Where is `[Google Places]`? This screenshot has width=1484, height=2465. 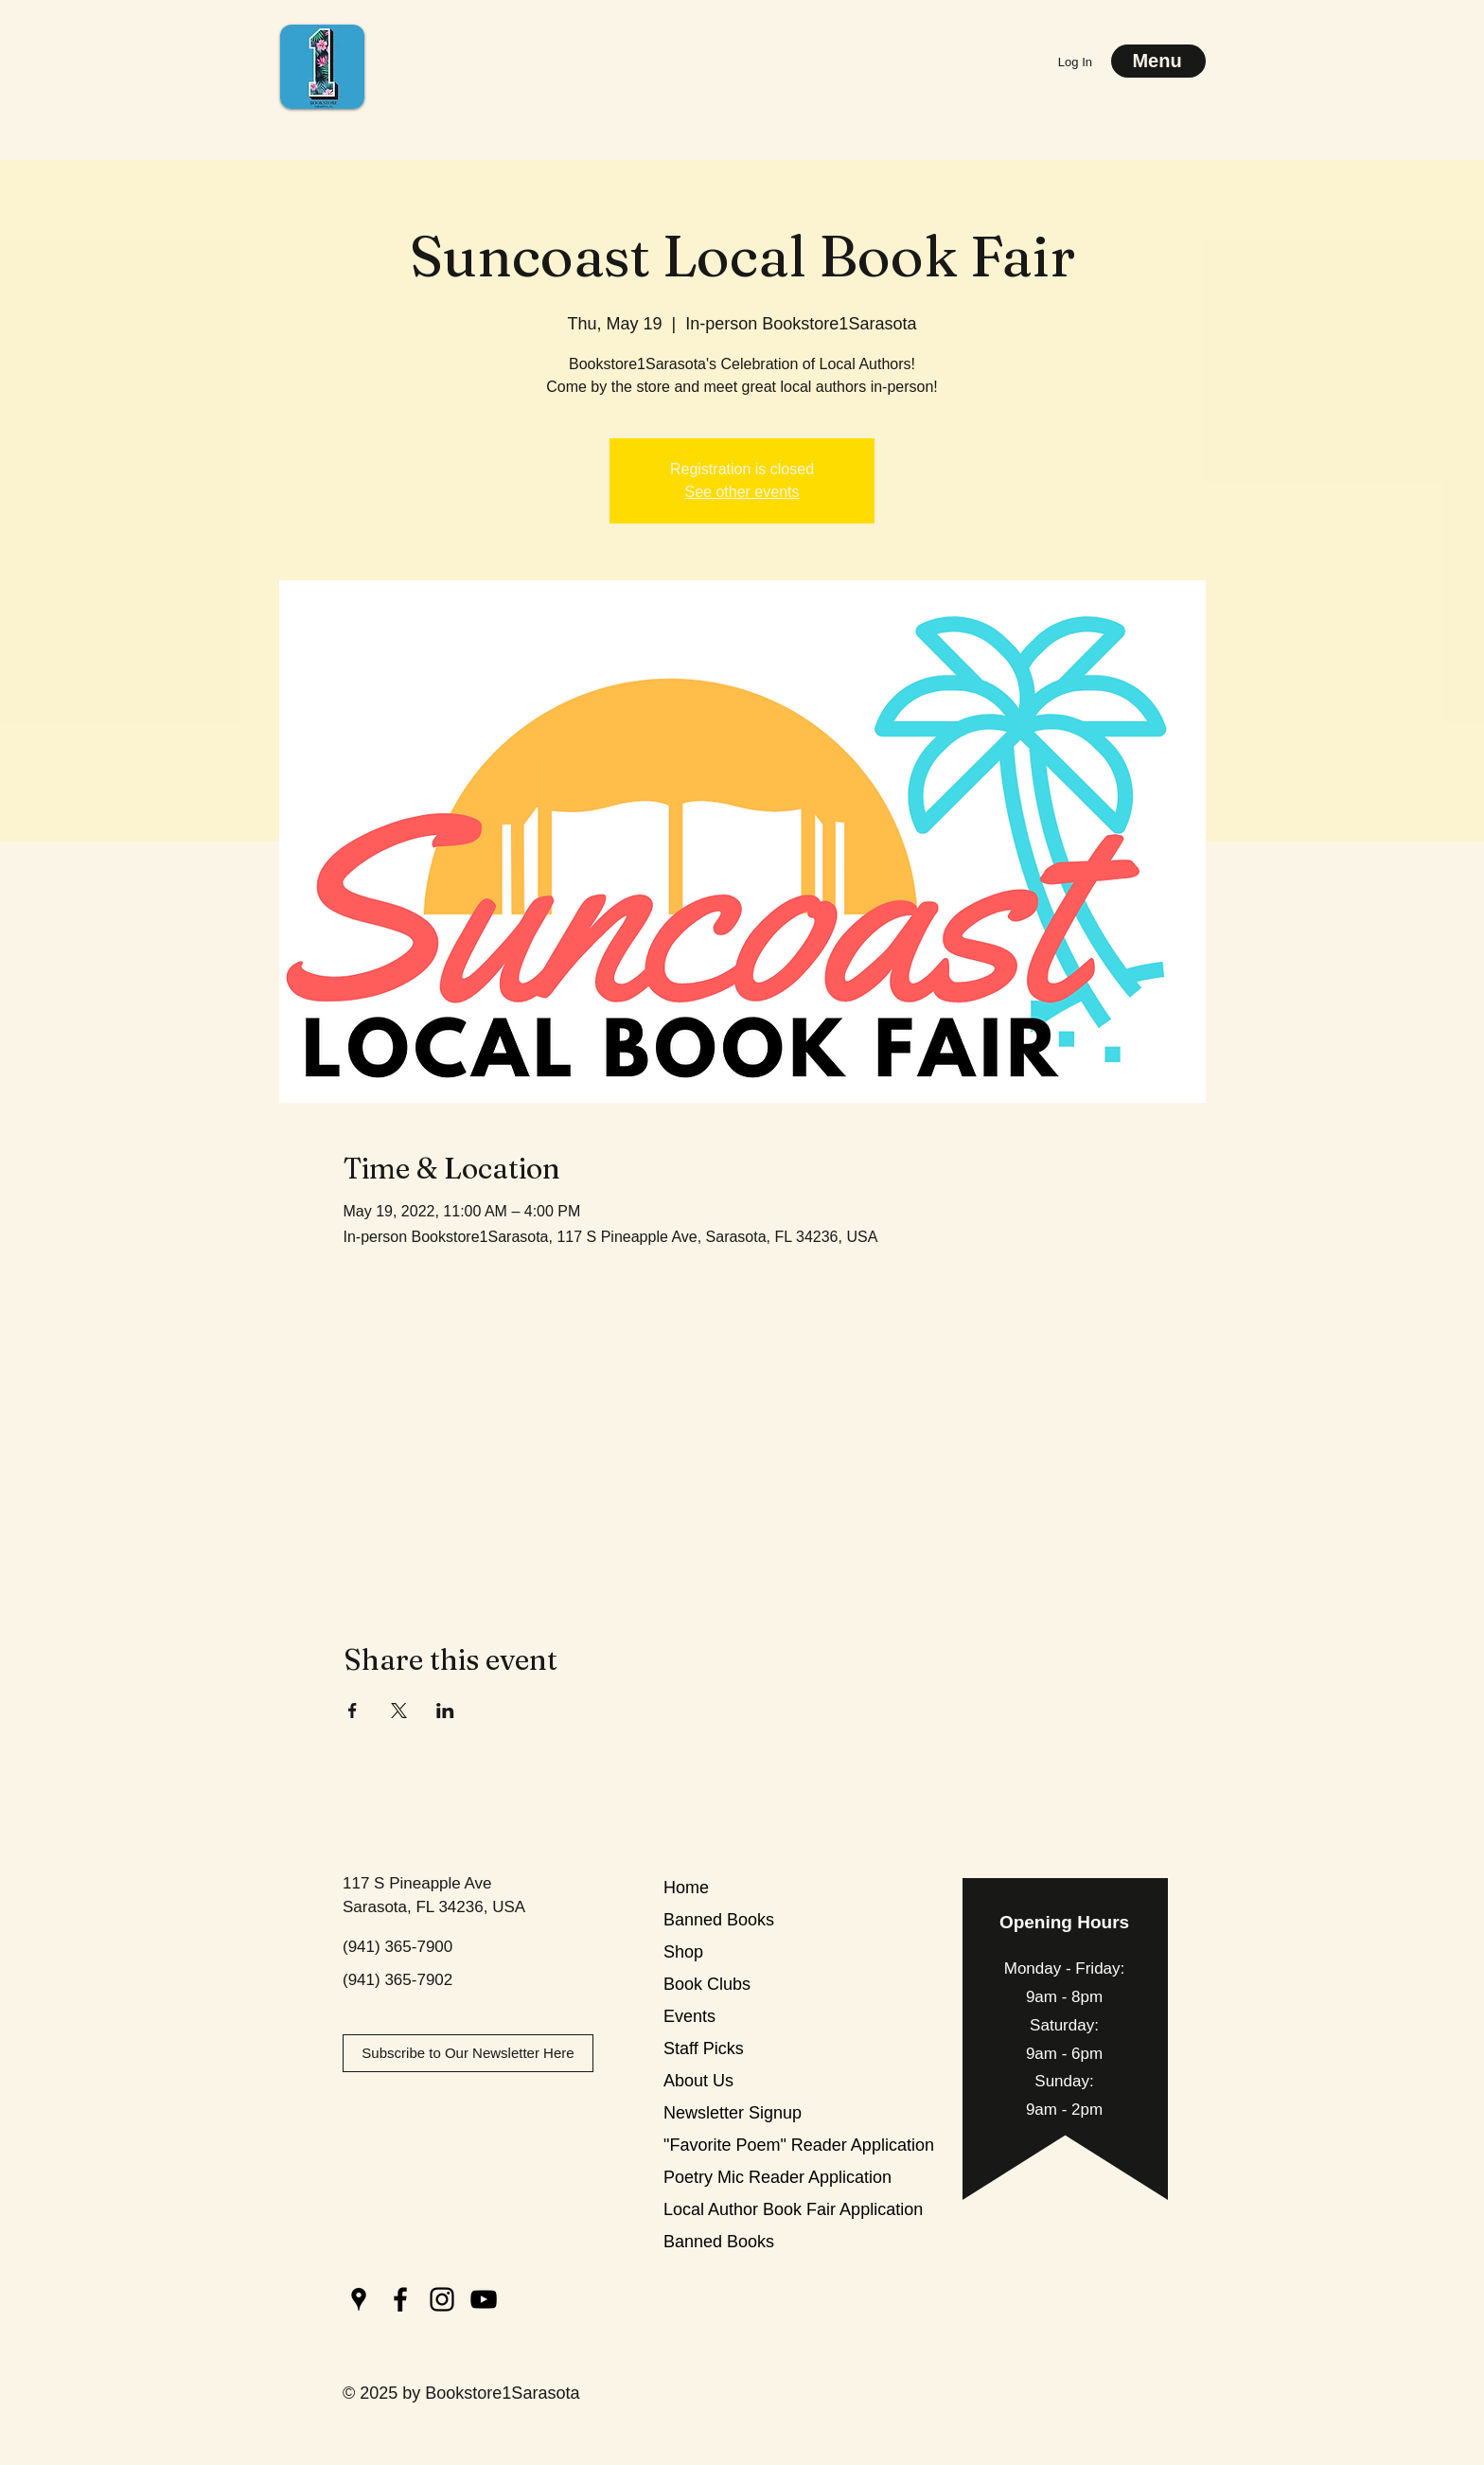
[Google Places] is located at coordinates (359, 2299).